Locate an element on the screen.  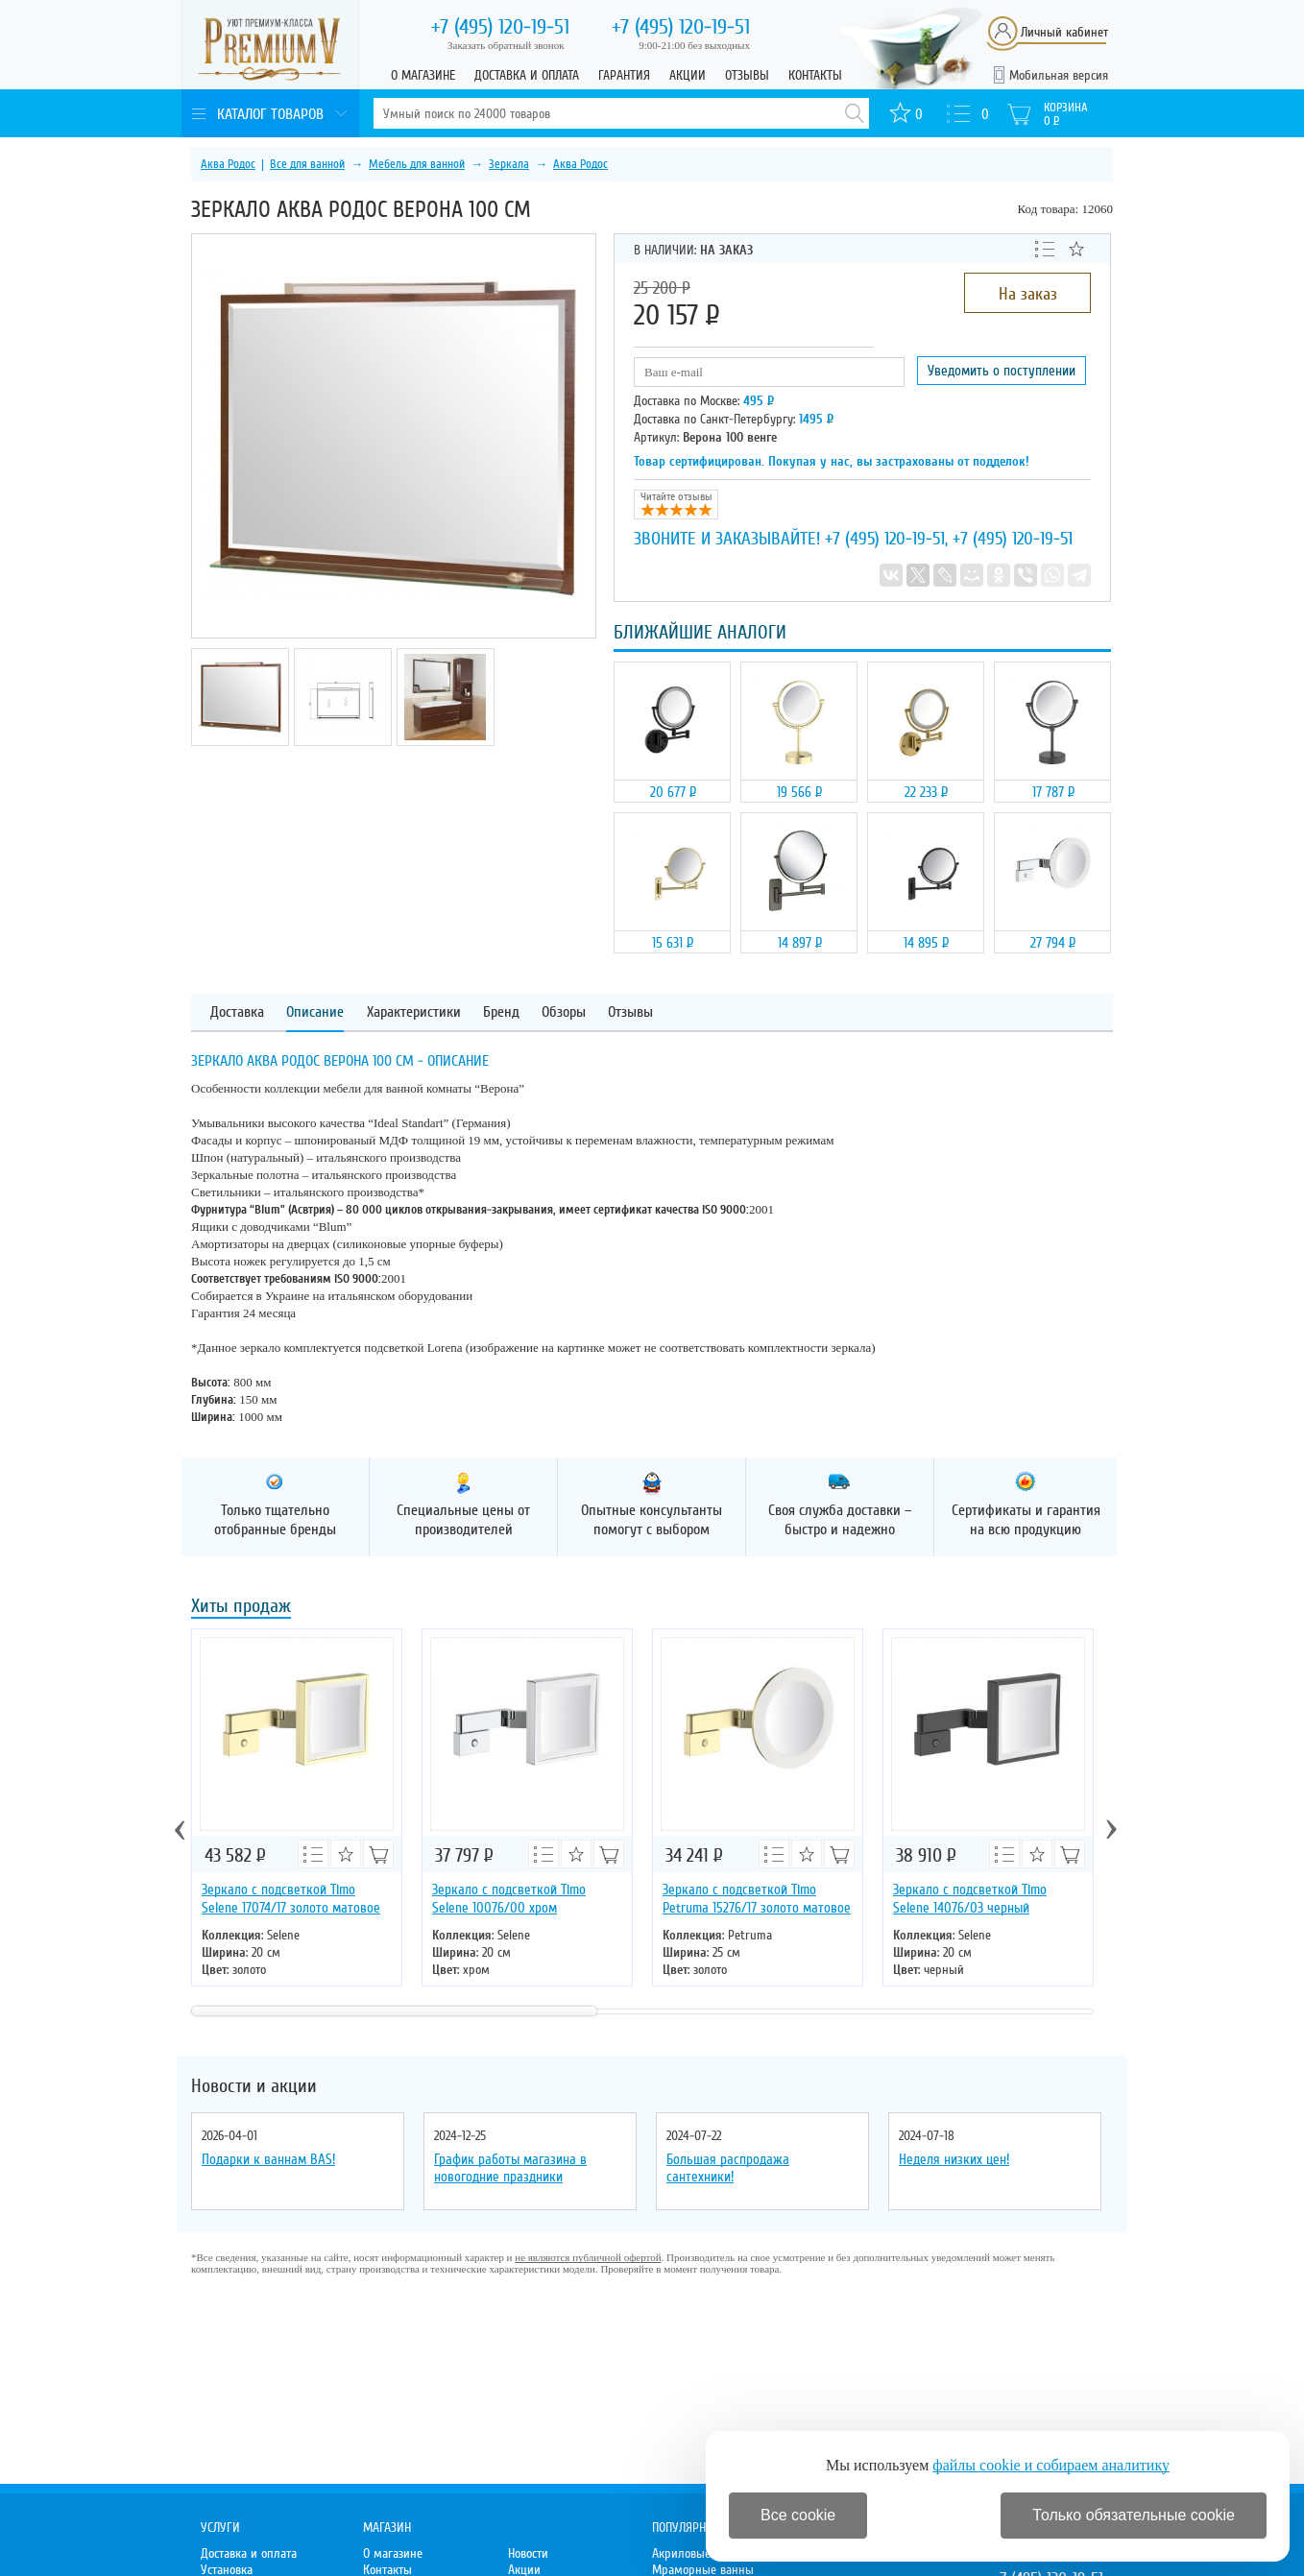
Большая распродажа сантехники! is located at coordinates (727, 2168).